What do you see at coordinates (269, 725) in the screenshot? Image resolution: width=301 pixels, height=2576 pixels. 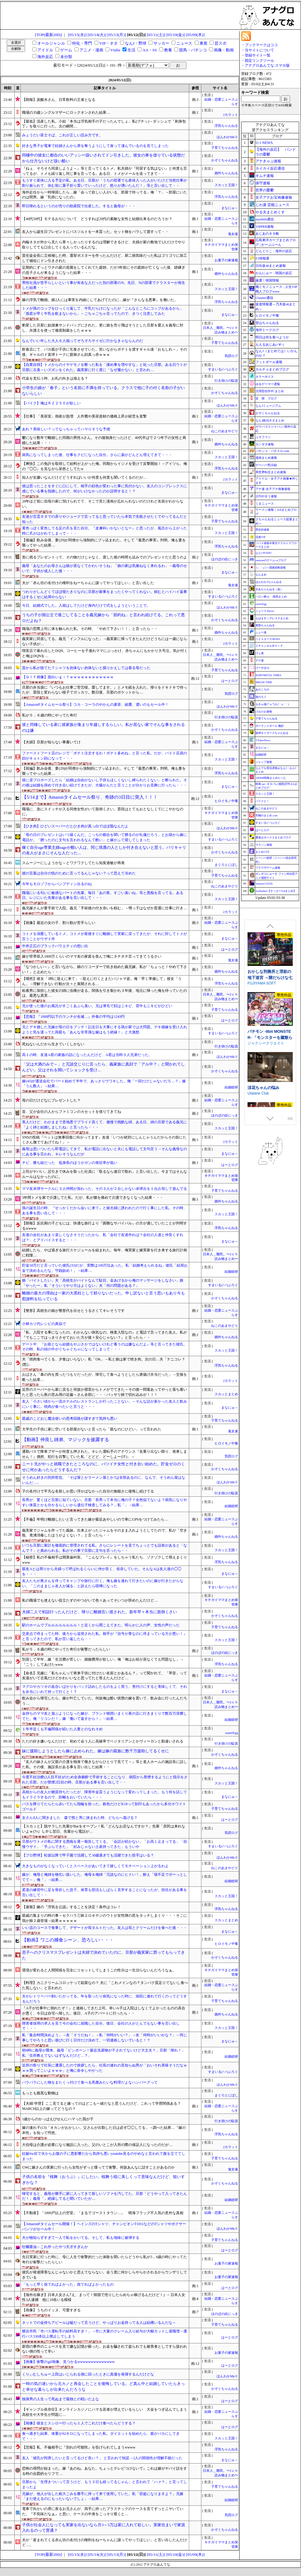 I see `ポーランドボール 翻訳` at bounding box center [269, 725].